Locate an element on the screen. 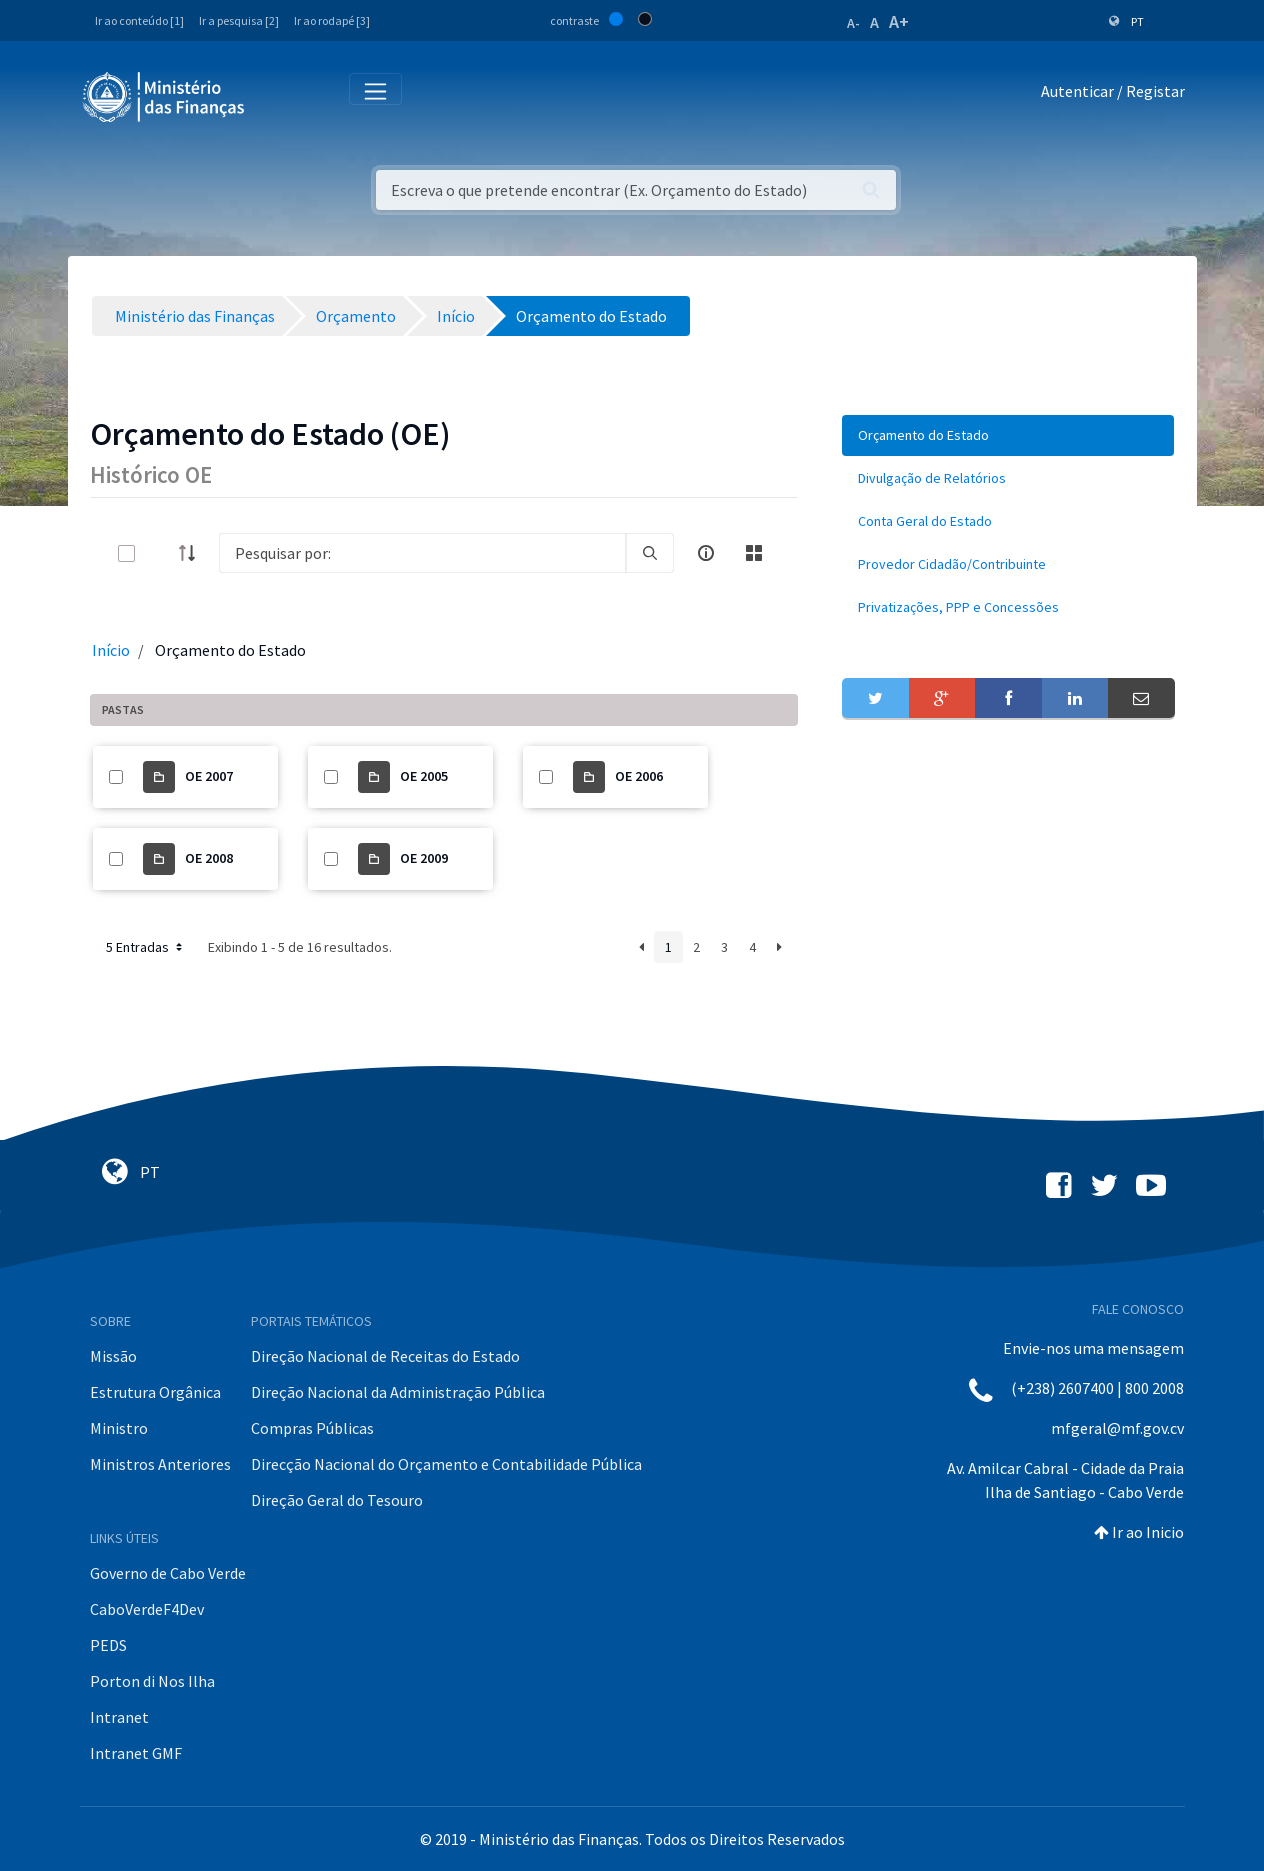 This screenshot has width=1264, height=1871. Início is located at coordinates (111, 650).